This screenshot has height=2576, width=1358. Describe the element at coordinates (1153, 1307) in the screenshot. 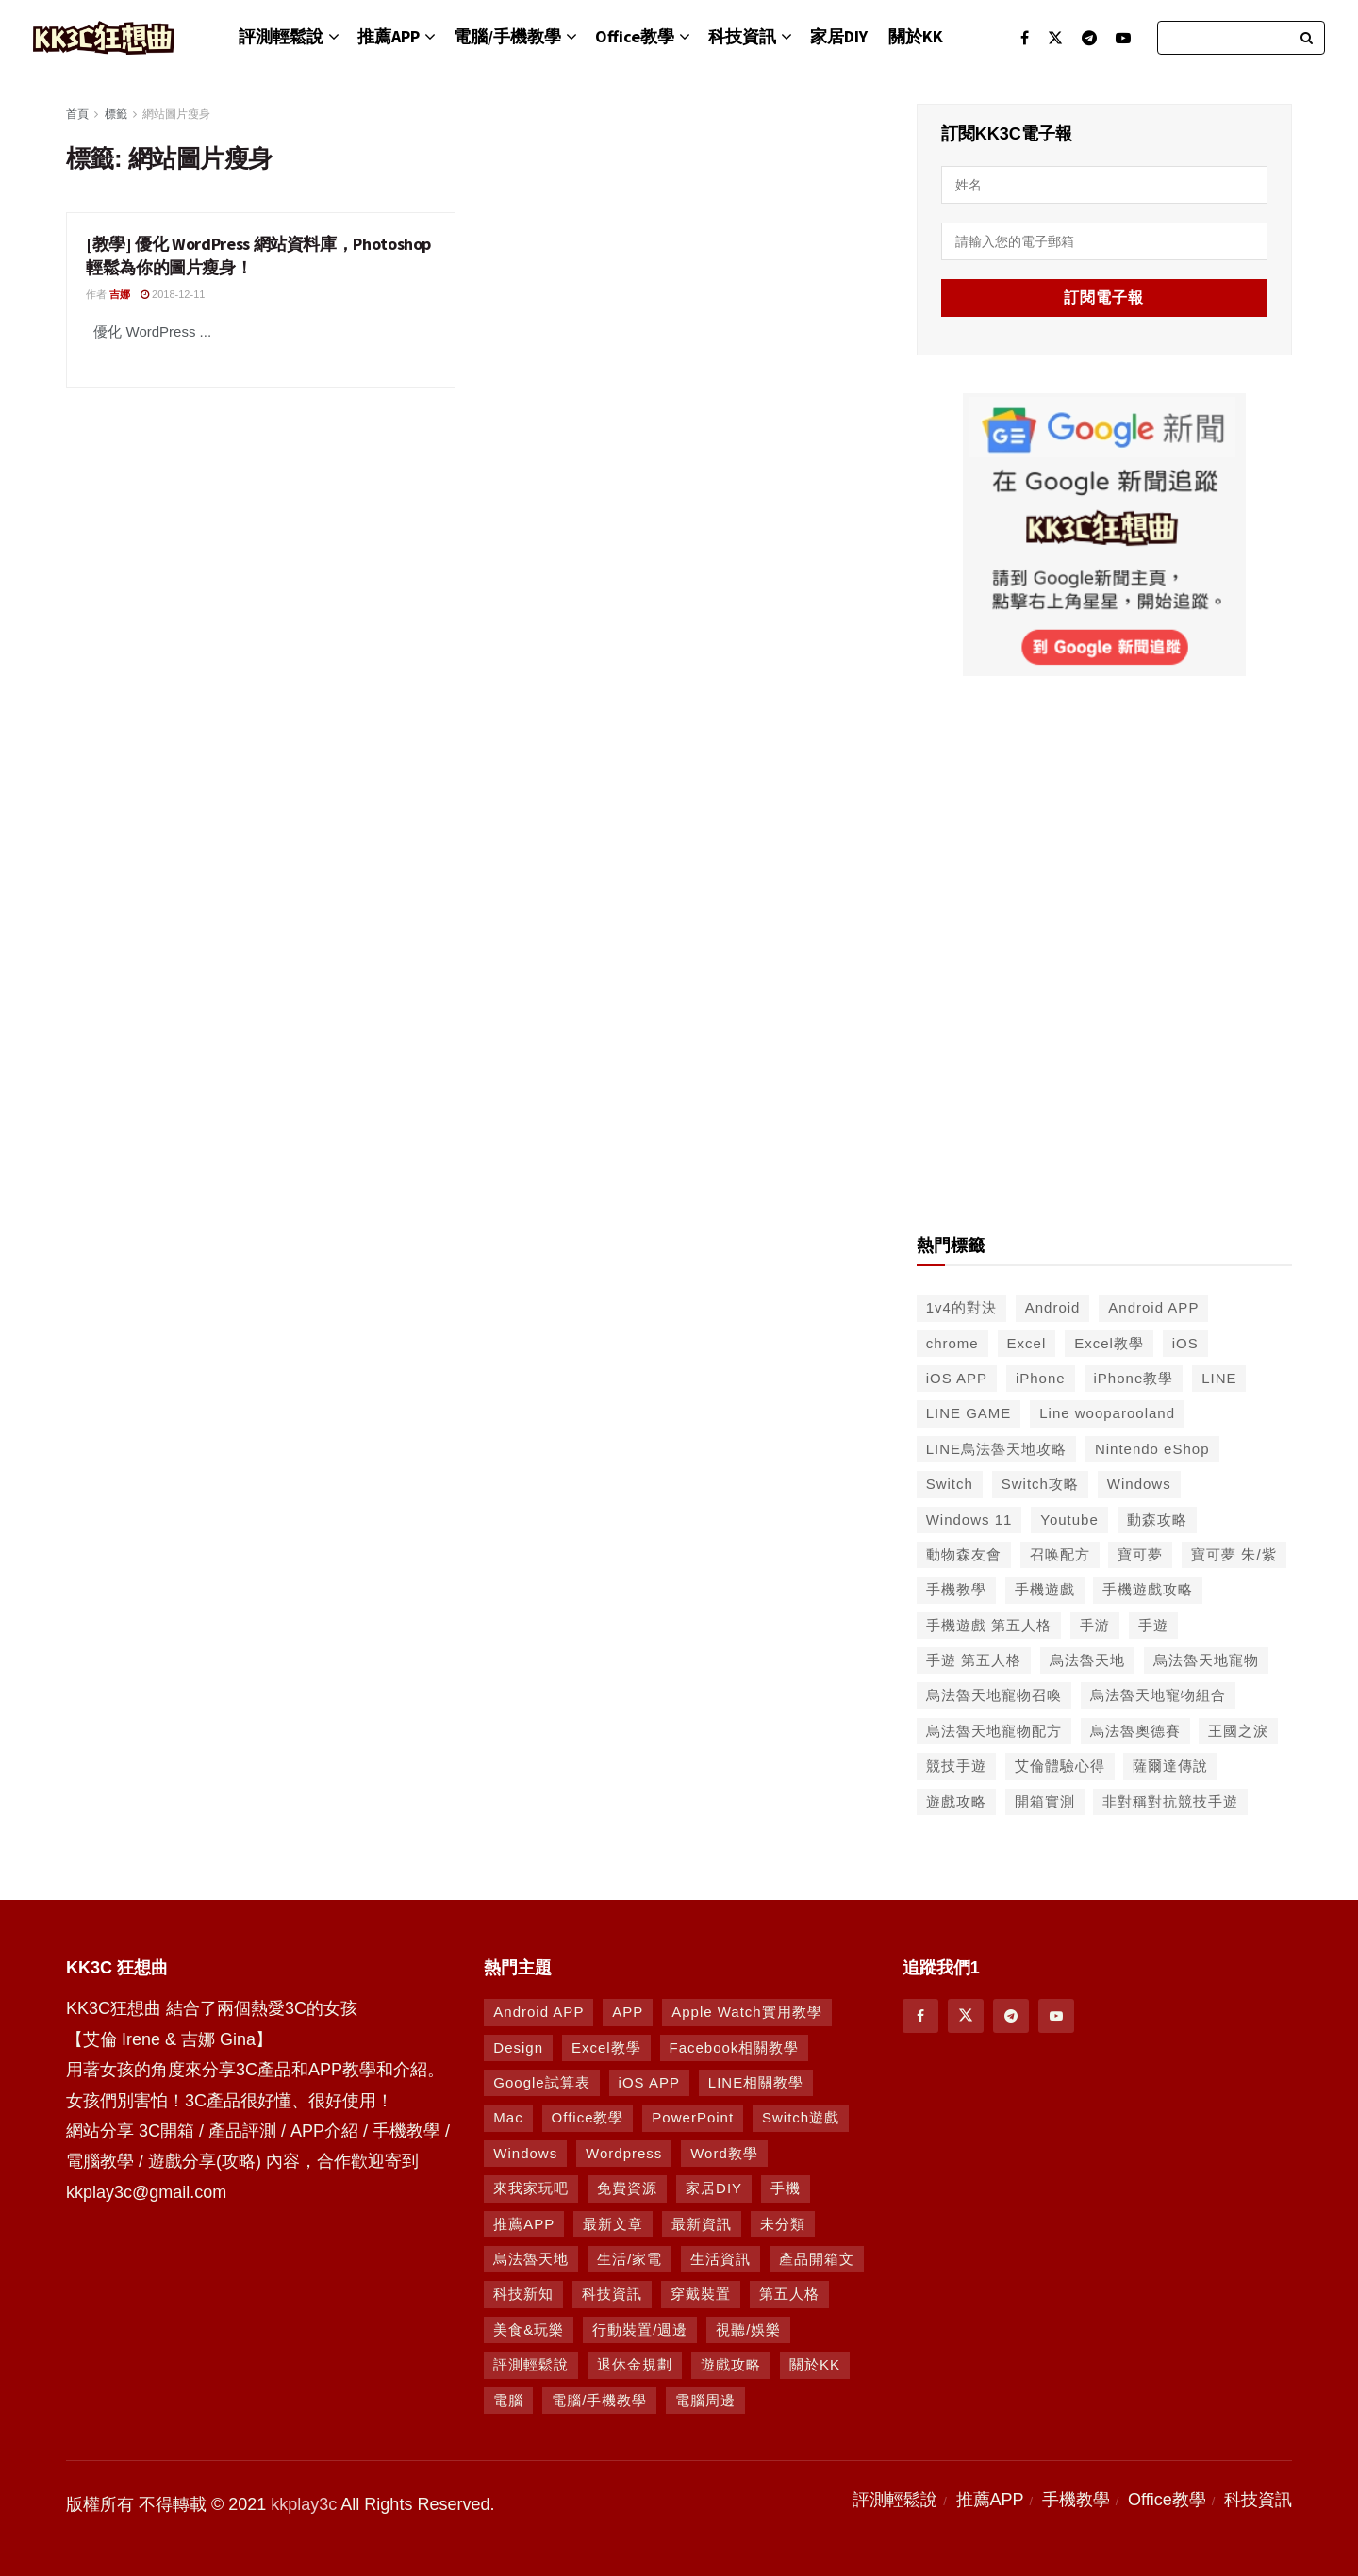

I see `Android APP [Android APP (563 個項目)]` at that location.